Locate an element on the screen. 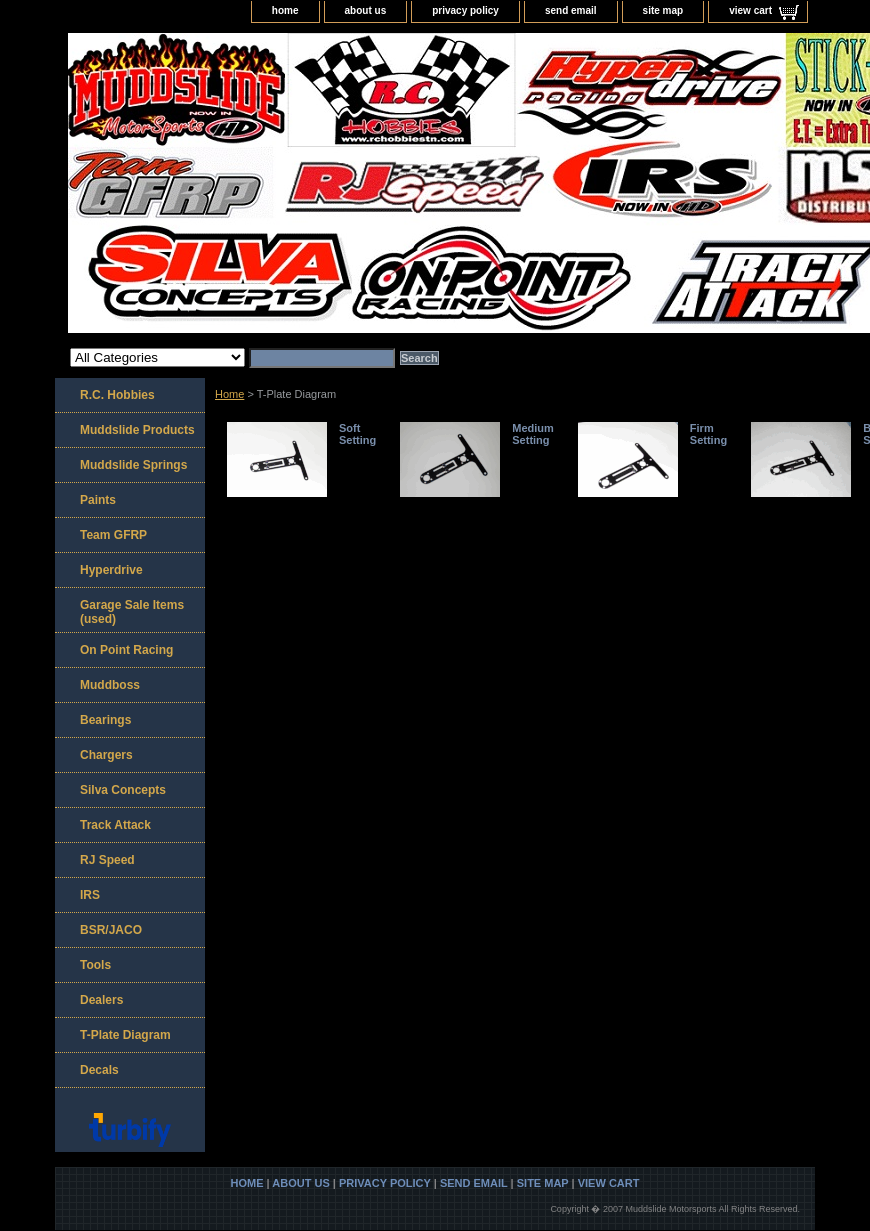 This screenshot has width=870, height=1231. Decals is located at coordinates (99, 1070).